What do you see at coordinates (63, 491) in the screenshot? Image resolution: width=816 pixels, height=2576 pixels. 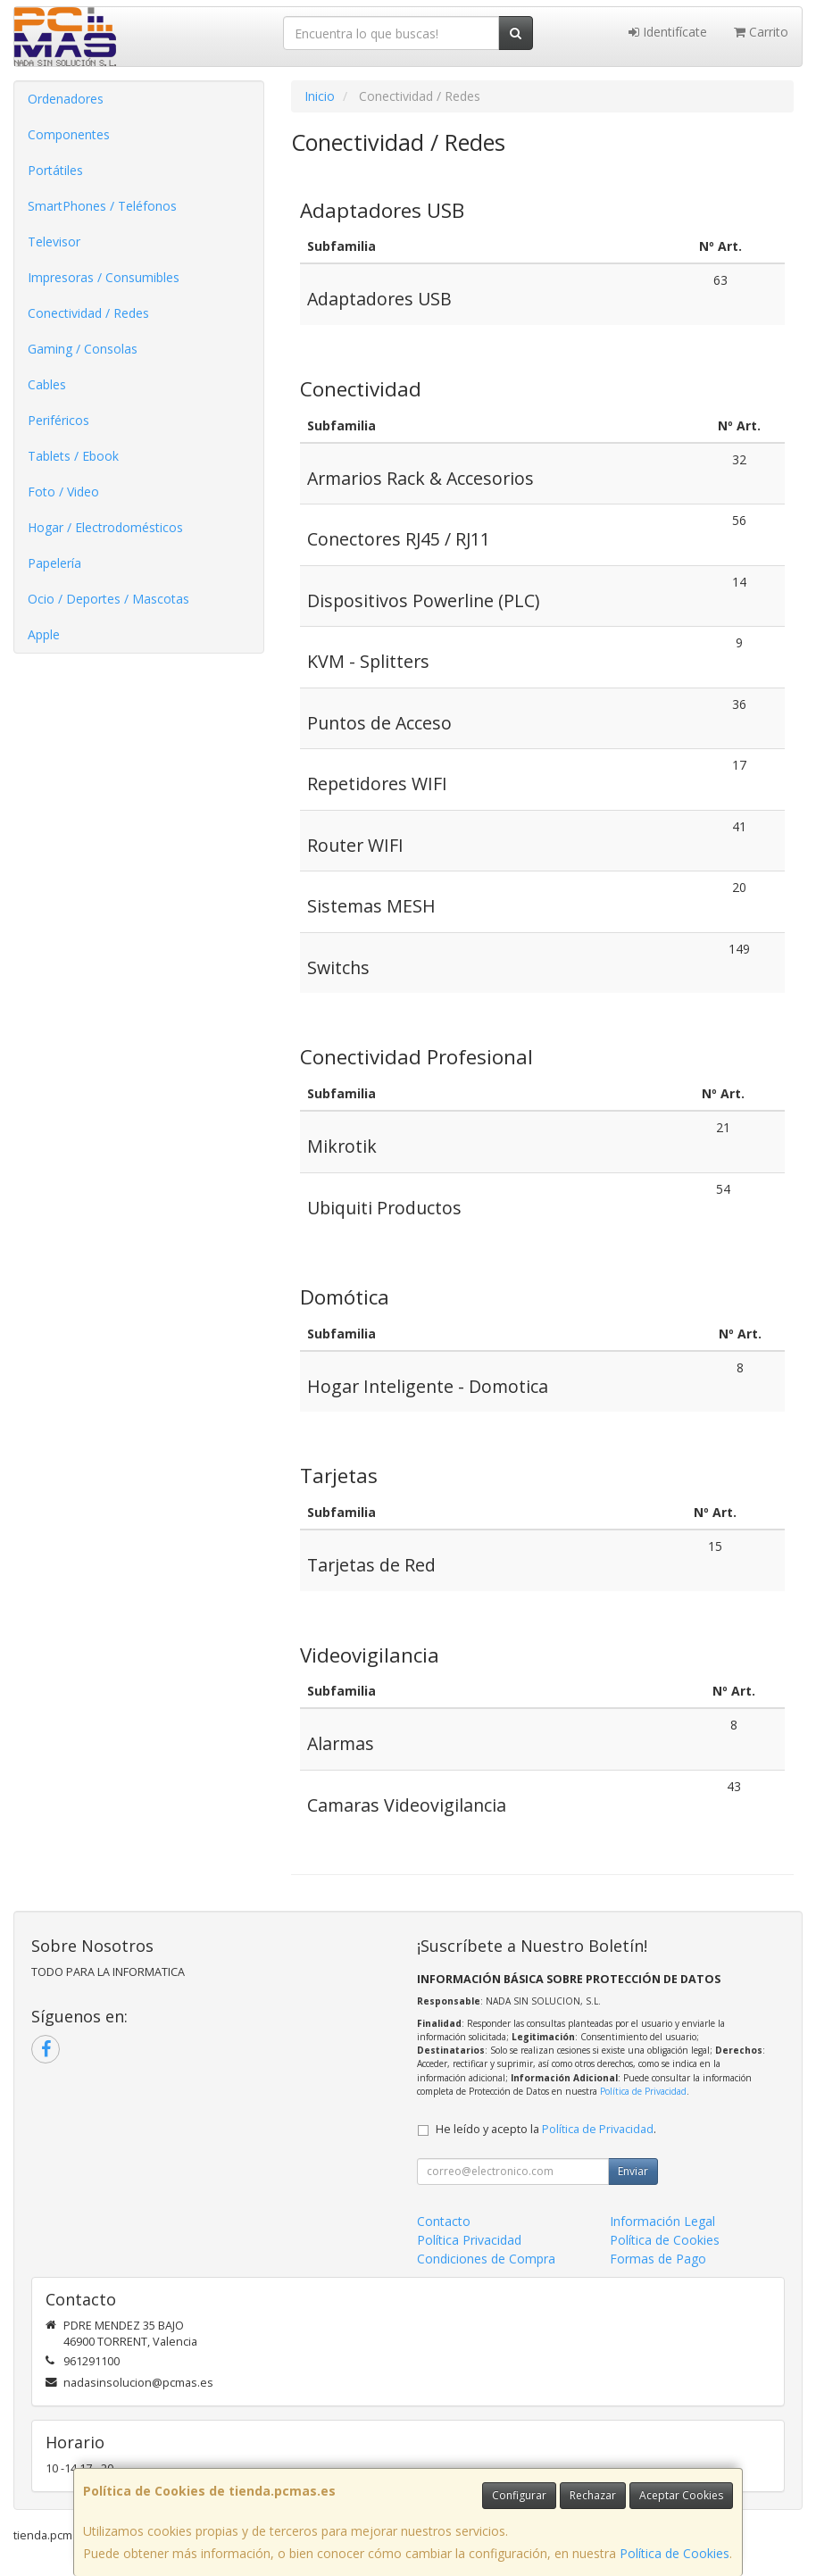 I see `Foto / Video` at bounding box center [63, 491].